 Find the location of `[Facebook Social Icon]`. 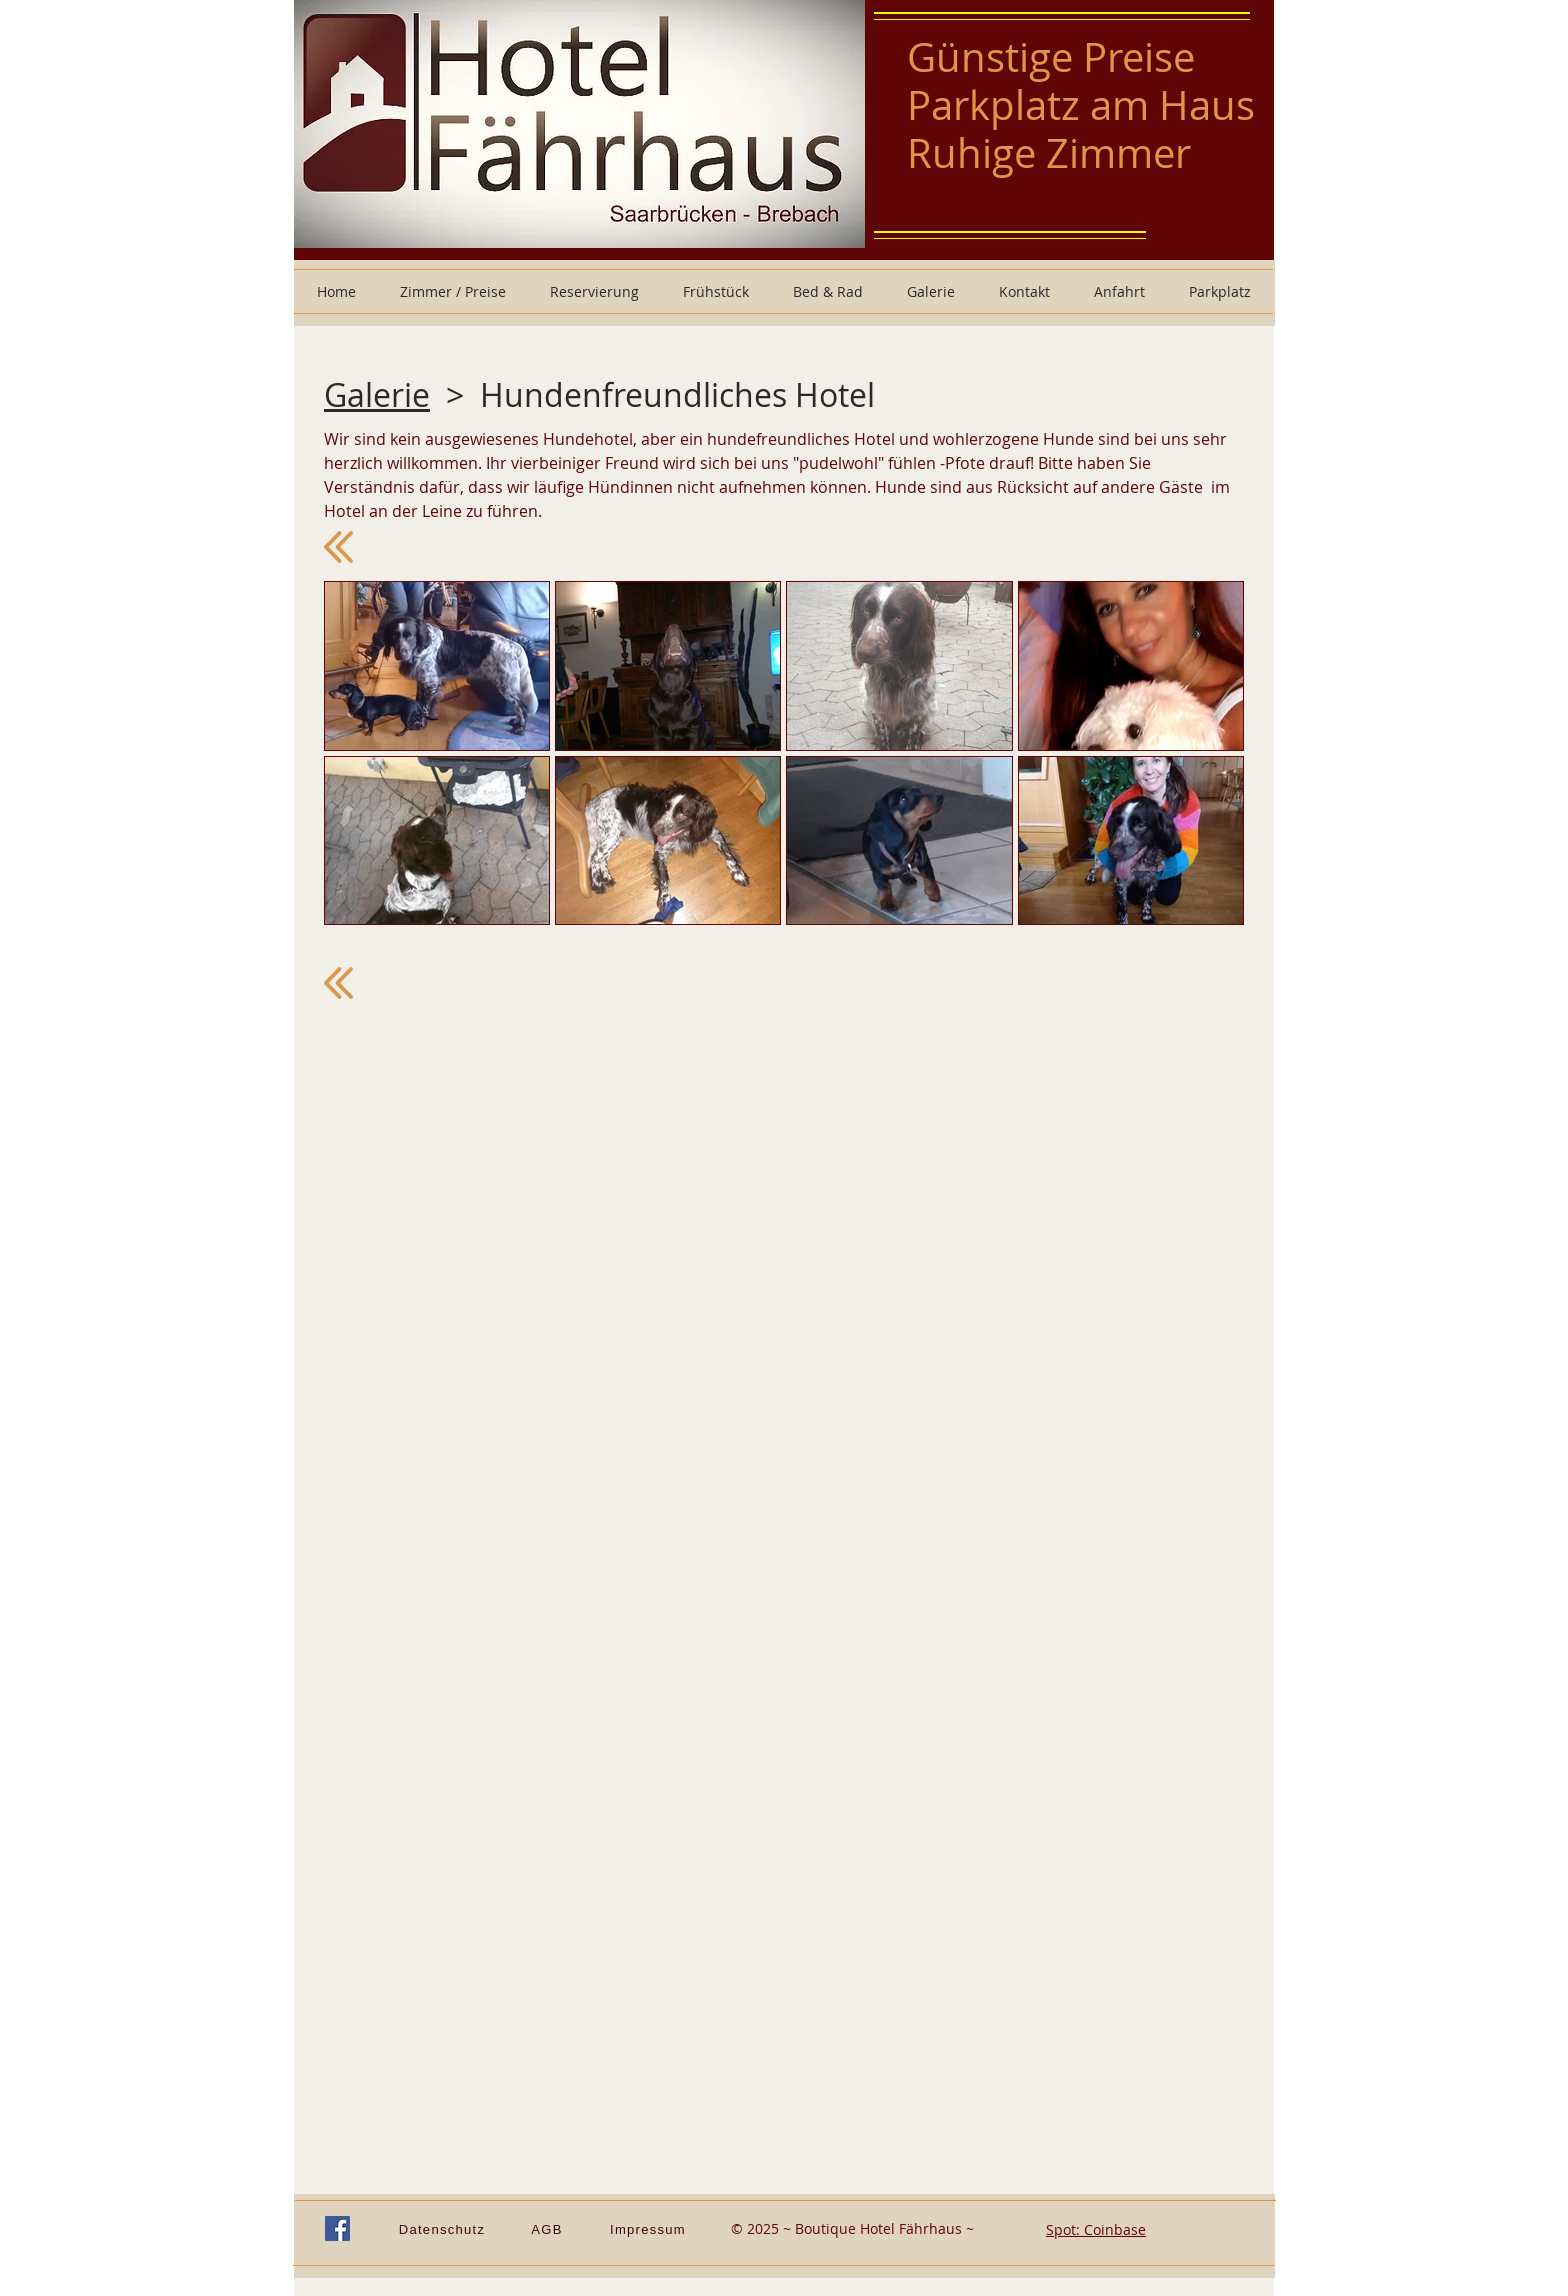

[Facebook Social Icon] is located at coordinates (337, 2228).